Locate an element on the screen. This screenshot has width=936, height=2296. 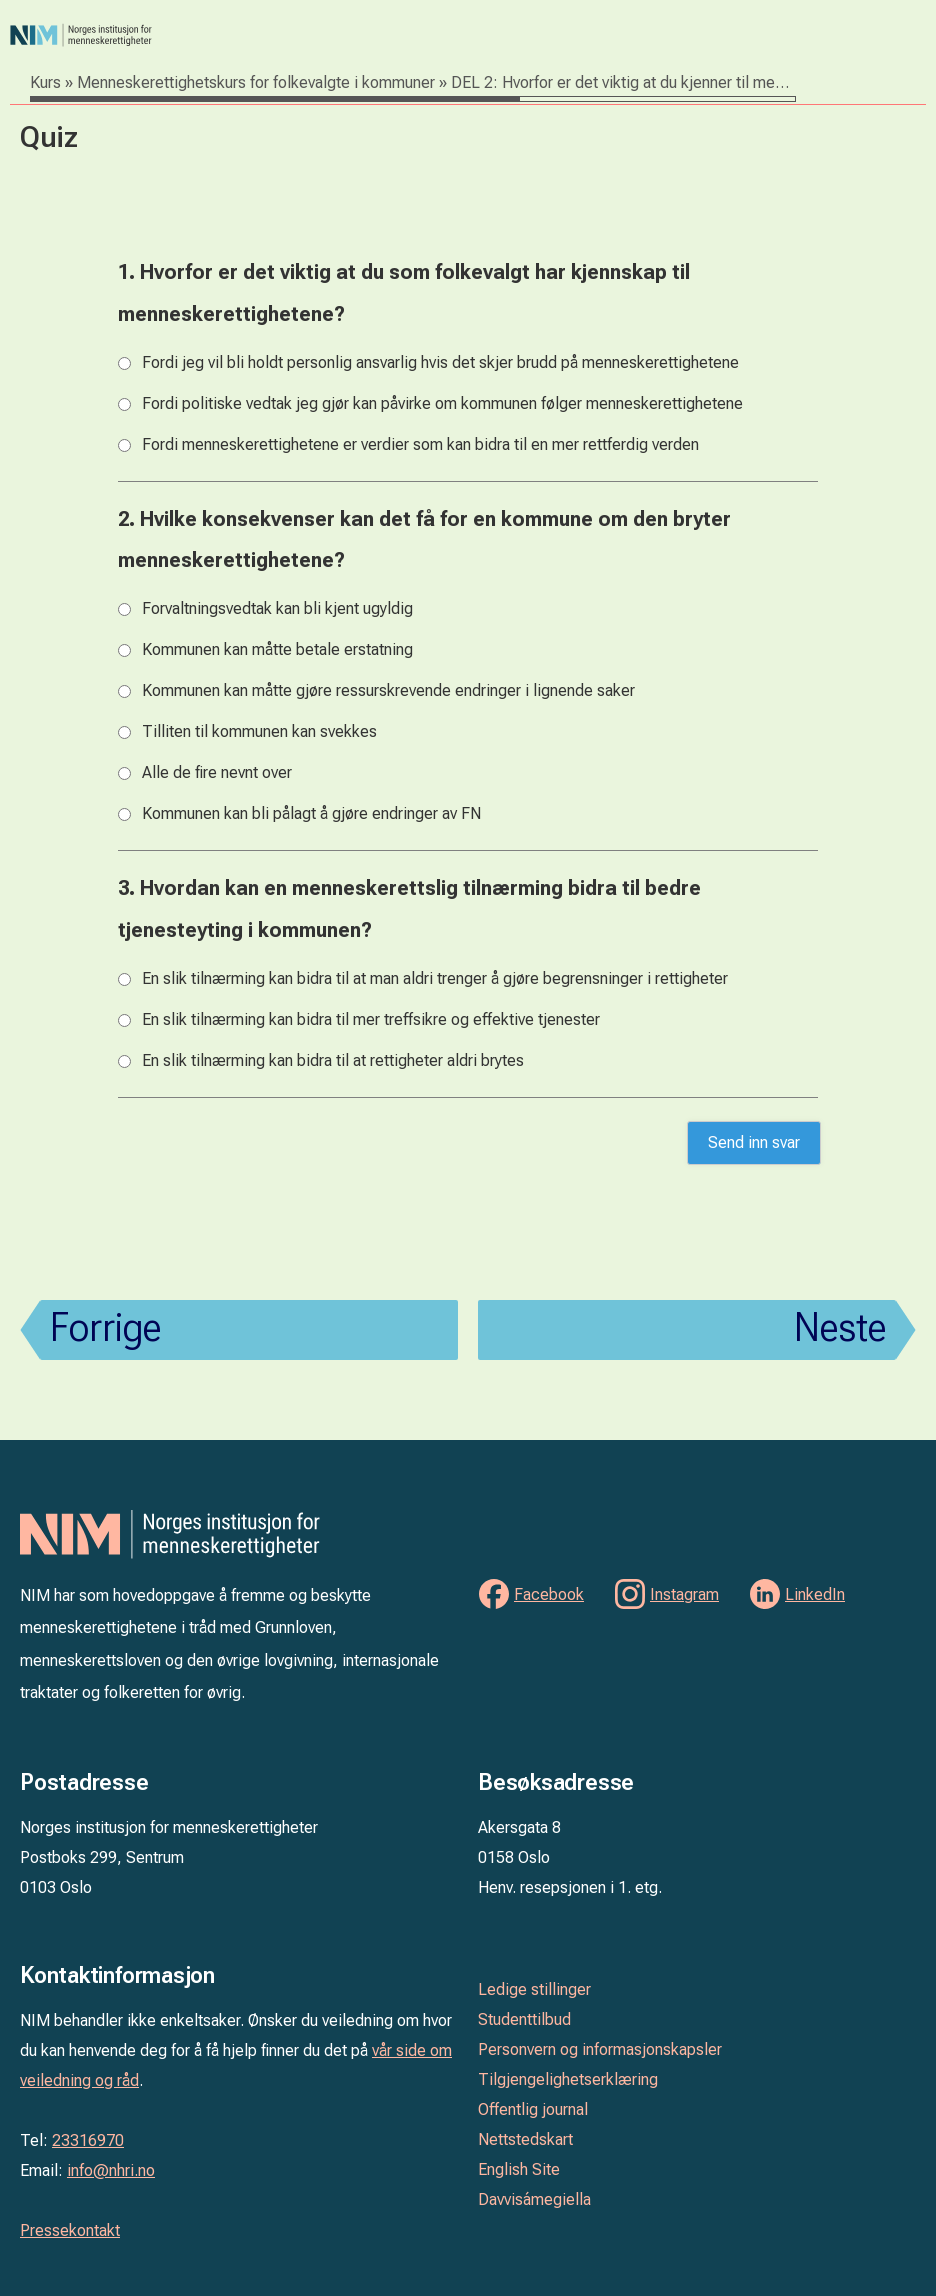
Kommunen kan måtte gjøre ressurskrevende endringer i lignende saker is located at coordinates (388, 690).